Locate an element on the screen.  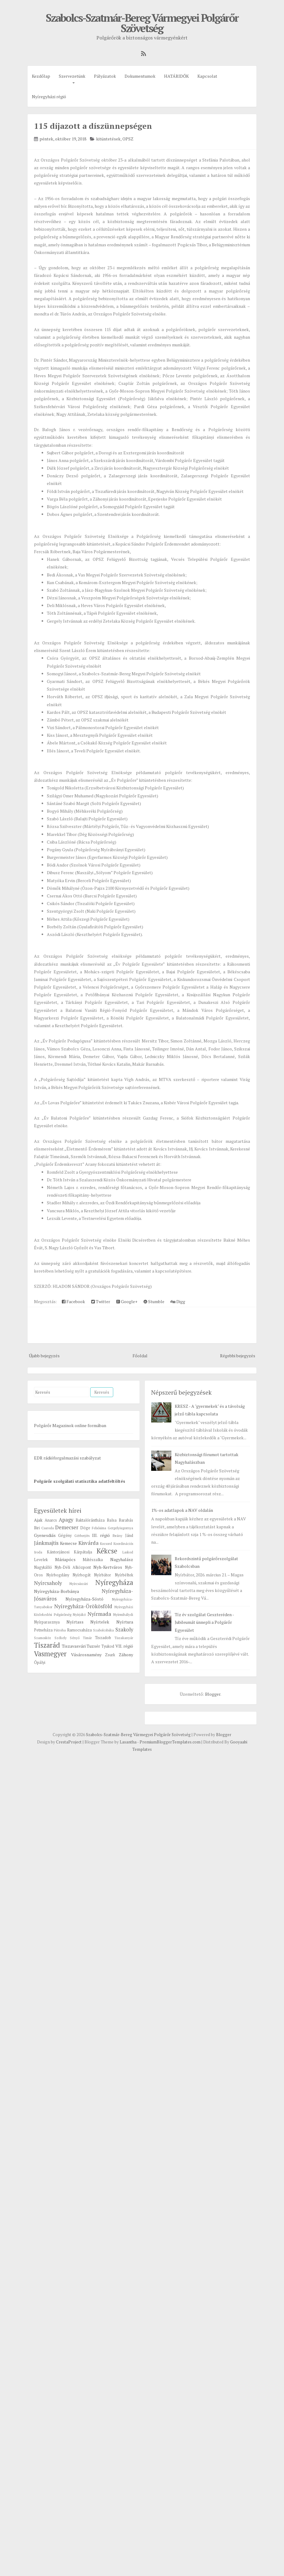
115 díjazott a díszünnepségen is located at coordinates (93, 126).